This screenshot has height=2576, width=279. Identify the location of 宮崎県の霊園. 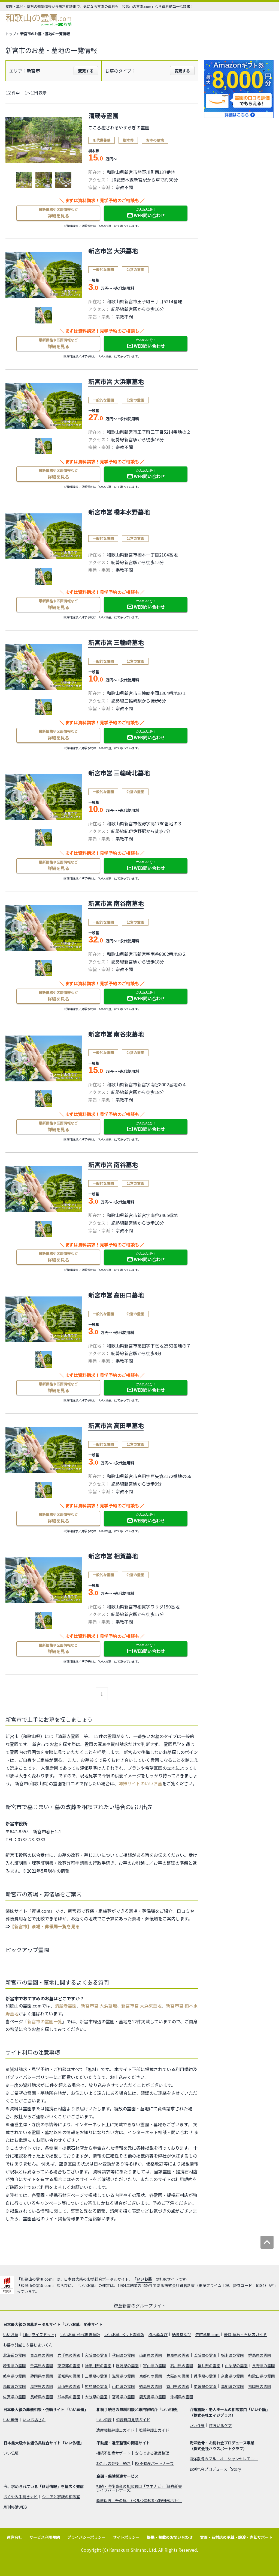
(123, 2397).